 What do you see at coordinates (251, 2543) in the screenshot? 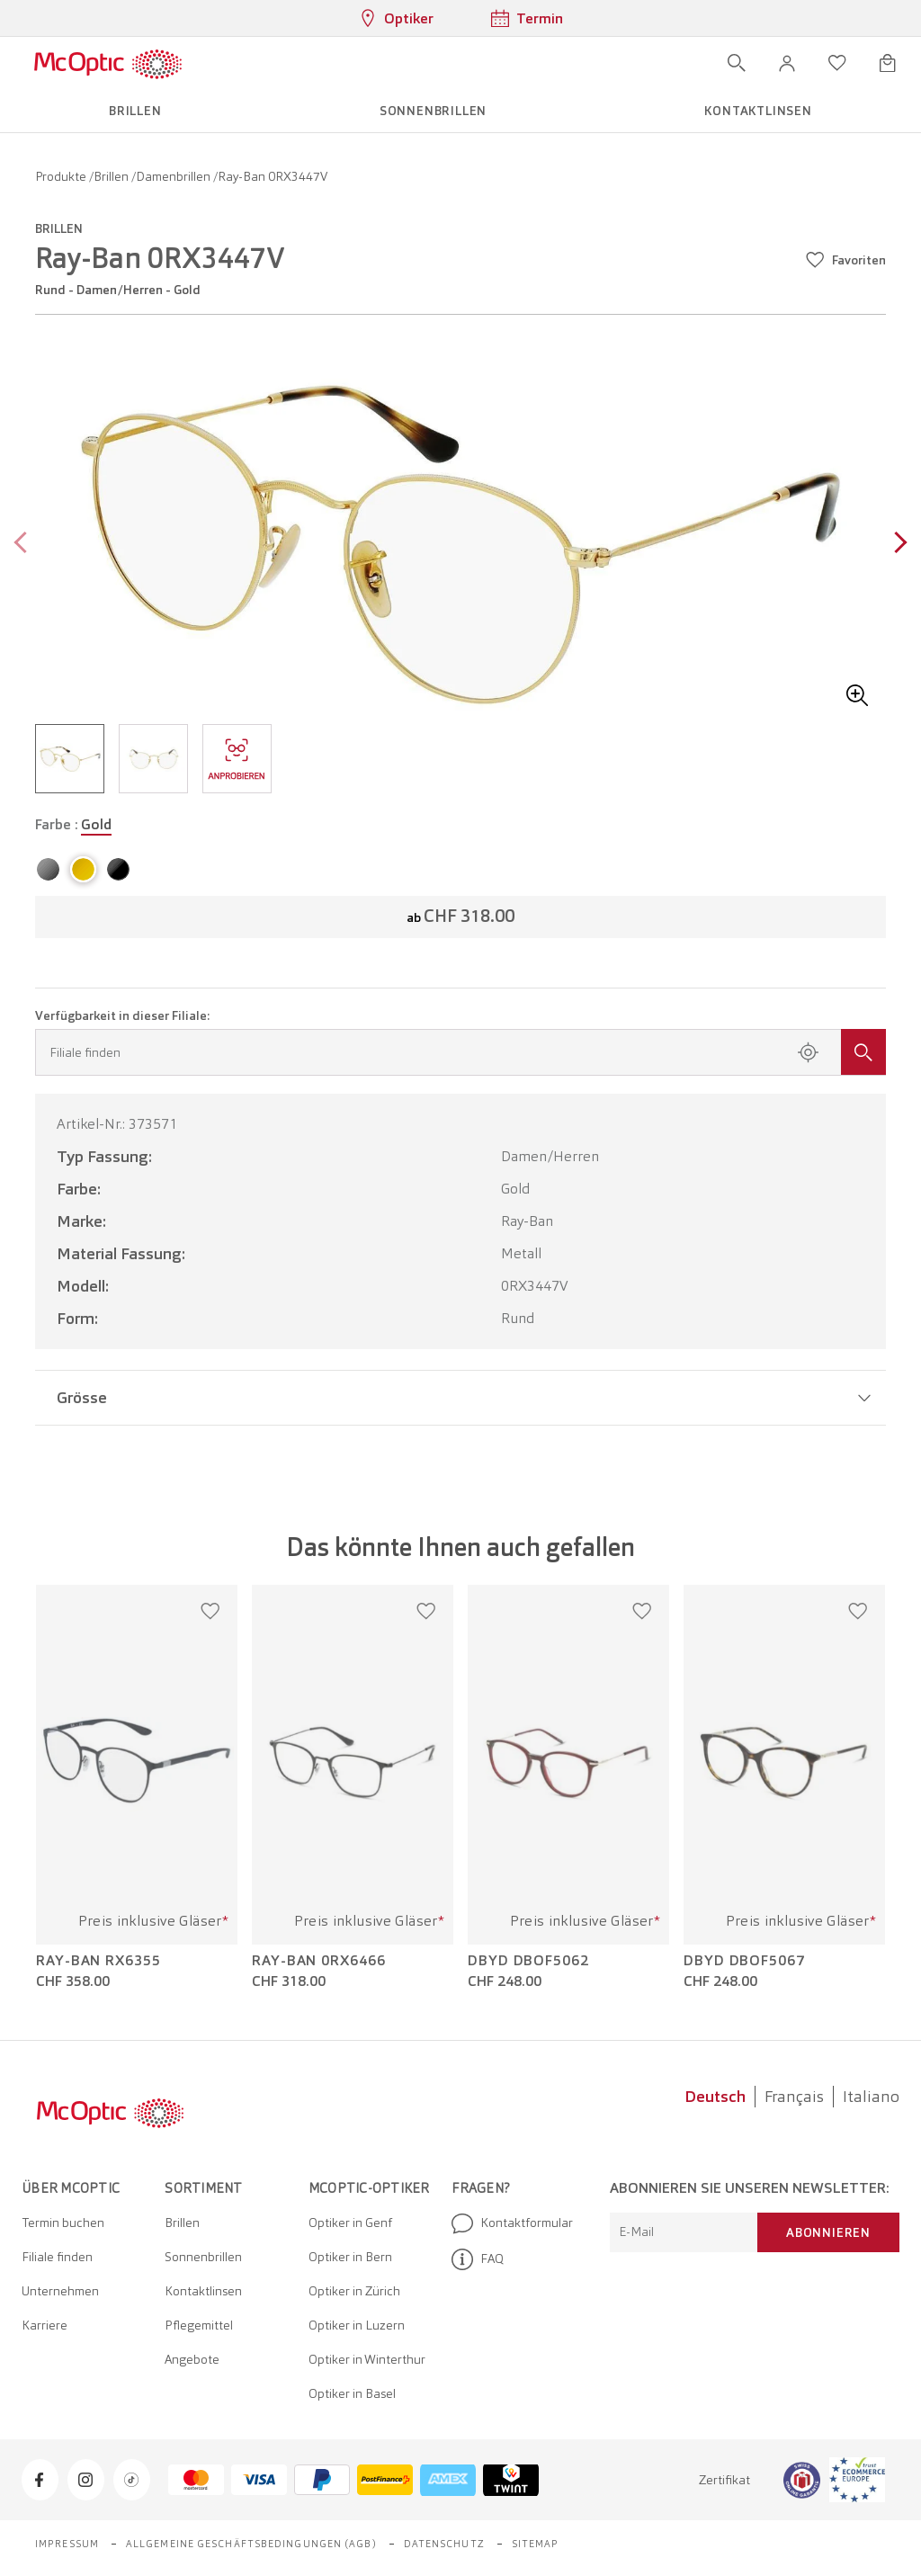
I see `Allgemeine Geschäftsbedingungen (AGB)` at bounding box center [251, 2543].